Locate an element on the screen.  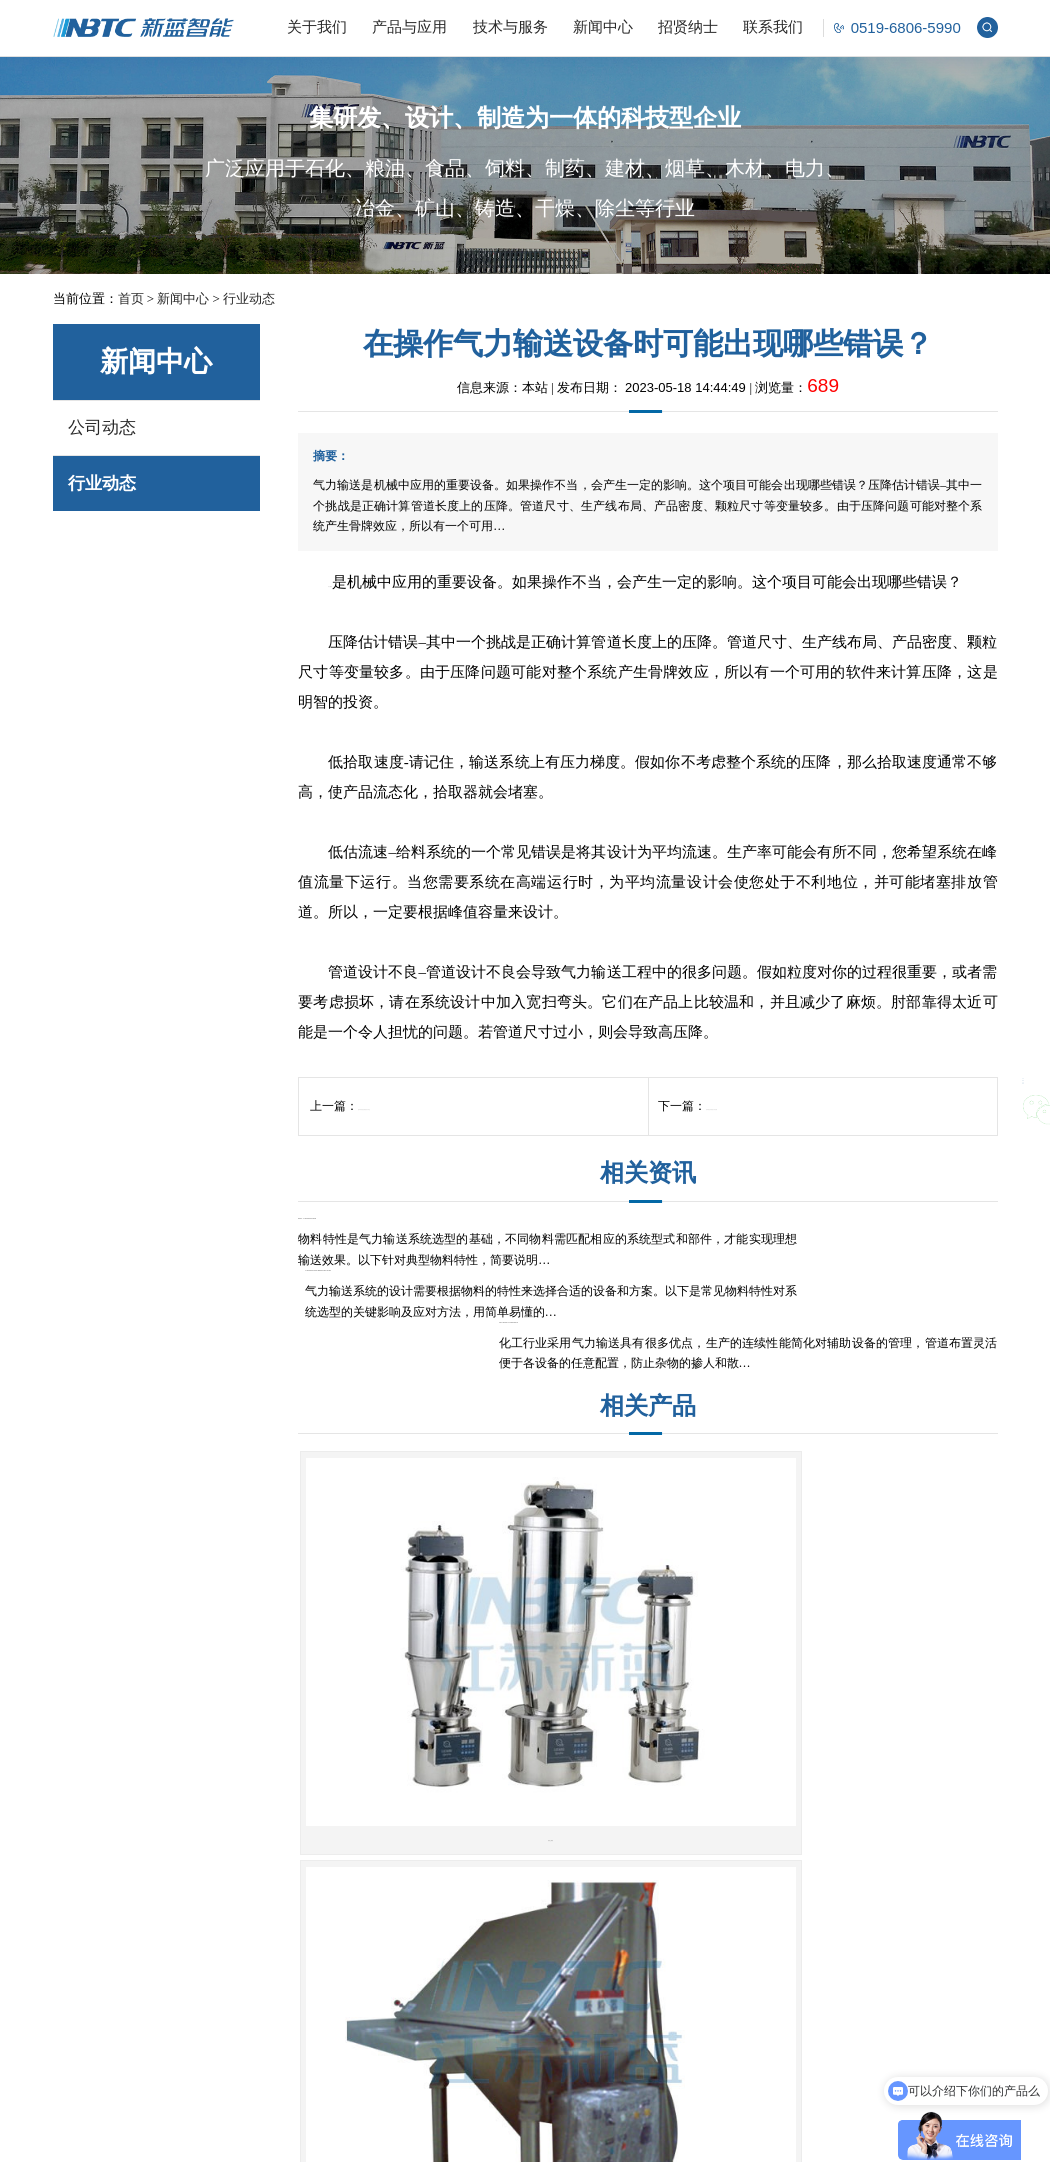
气力输送系统 is located at coordinates (263, 1827).